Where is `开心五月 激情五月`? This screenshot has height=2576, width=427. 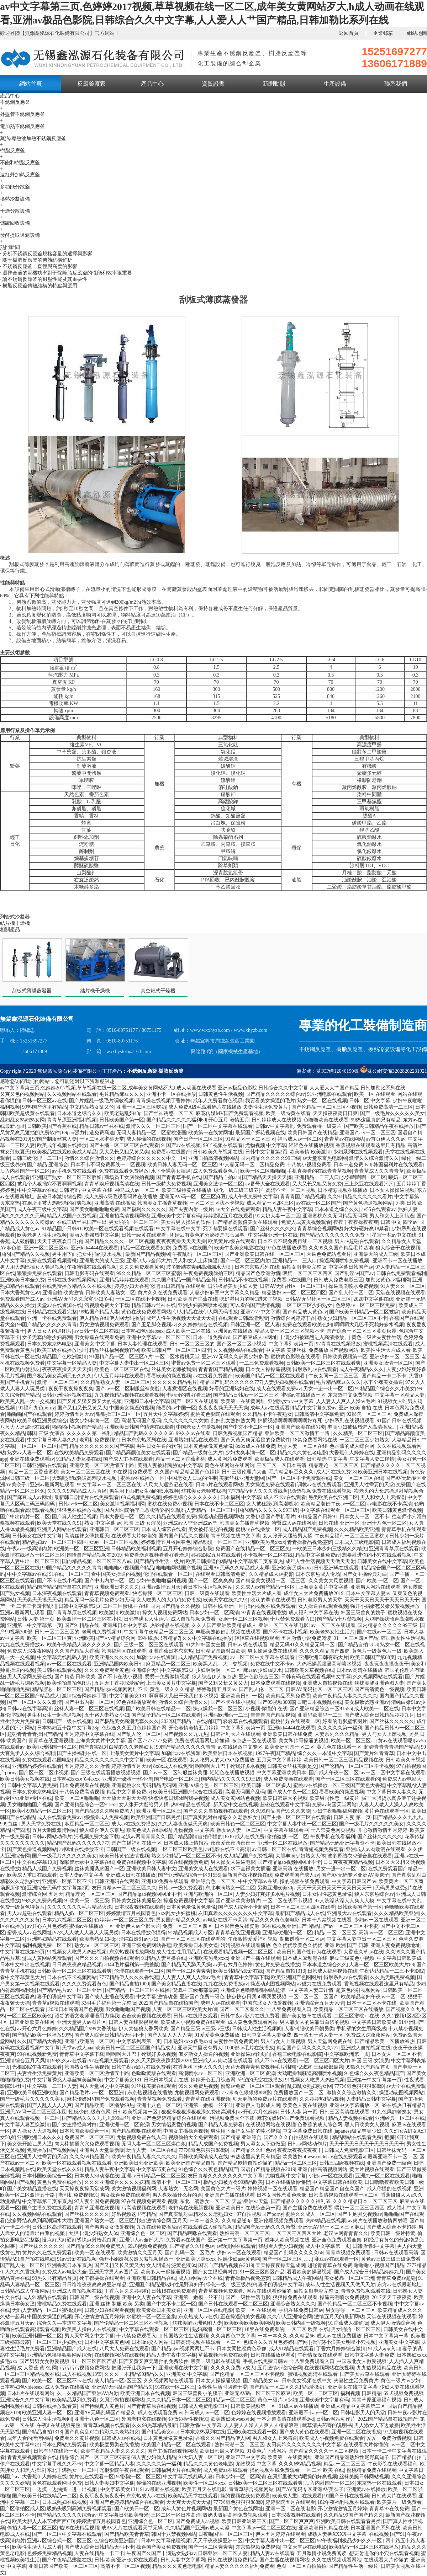 开心五月 激情五月 is located at coordinates (228, 1119).